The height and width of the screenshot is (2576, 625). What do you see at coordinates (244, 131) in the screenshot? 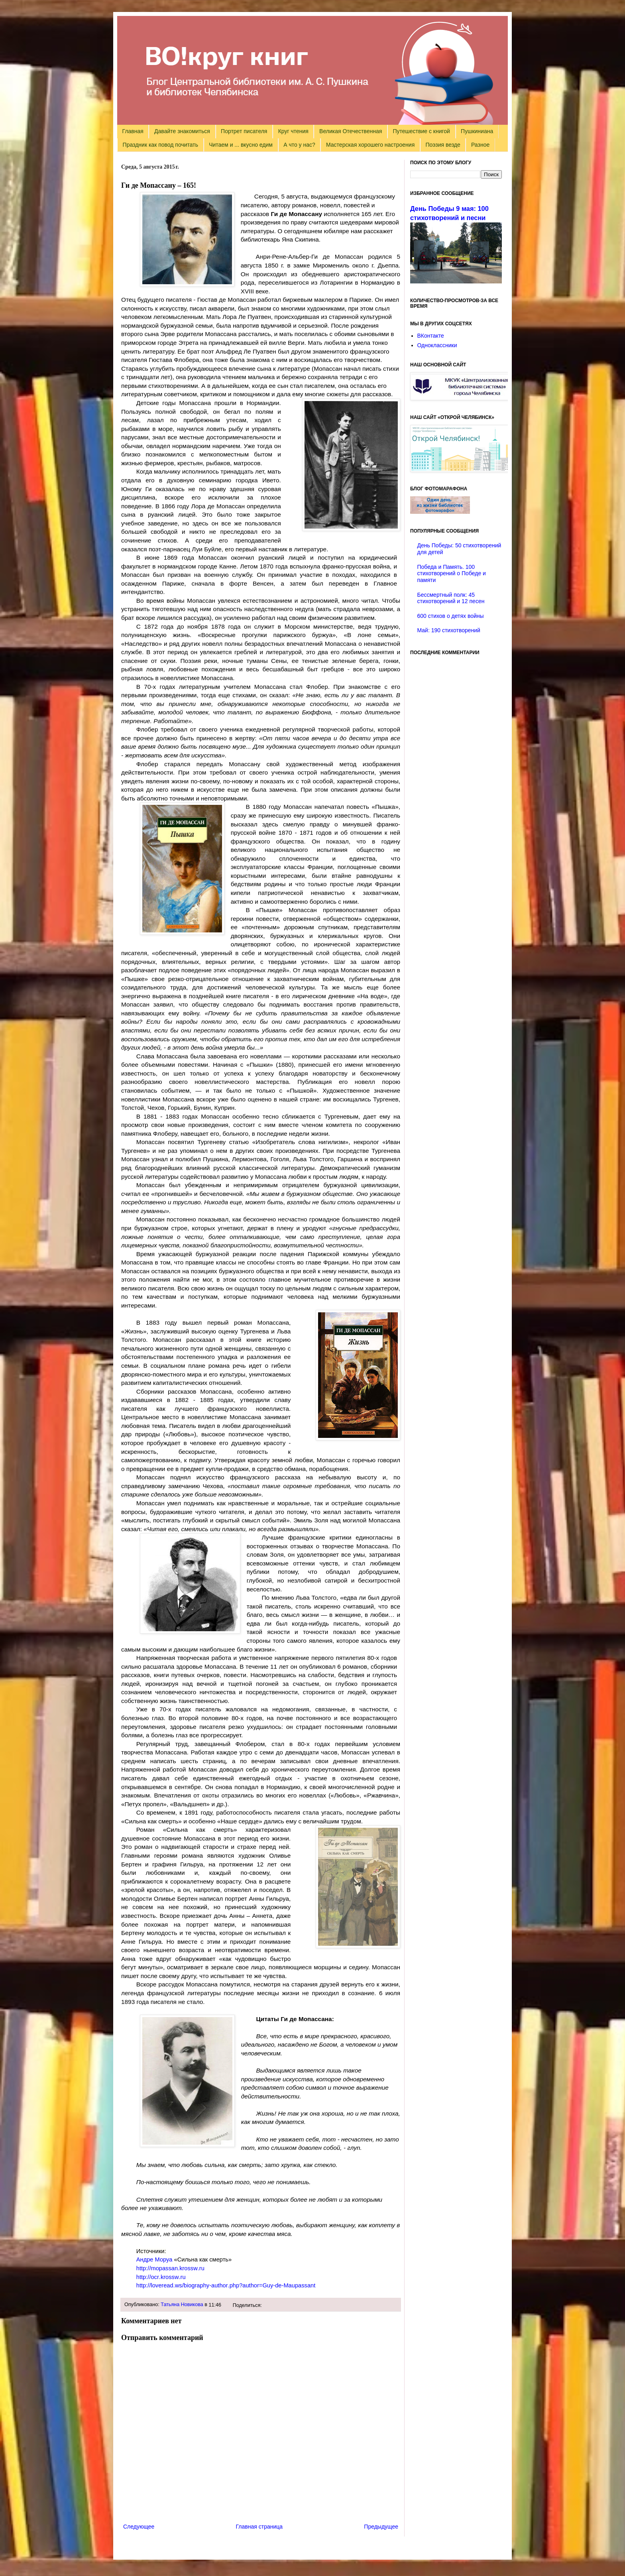
I see `Портрет писателя` at bounding box center [244, 131].